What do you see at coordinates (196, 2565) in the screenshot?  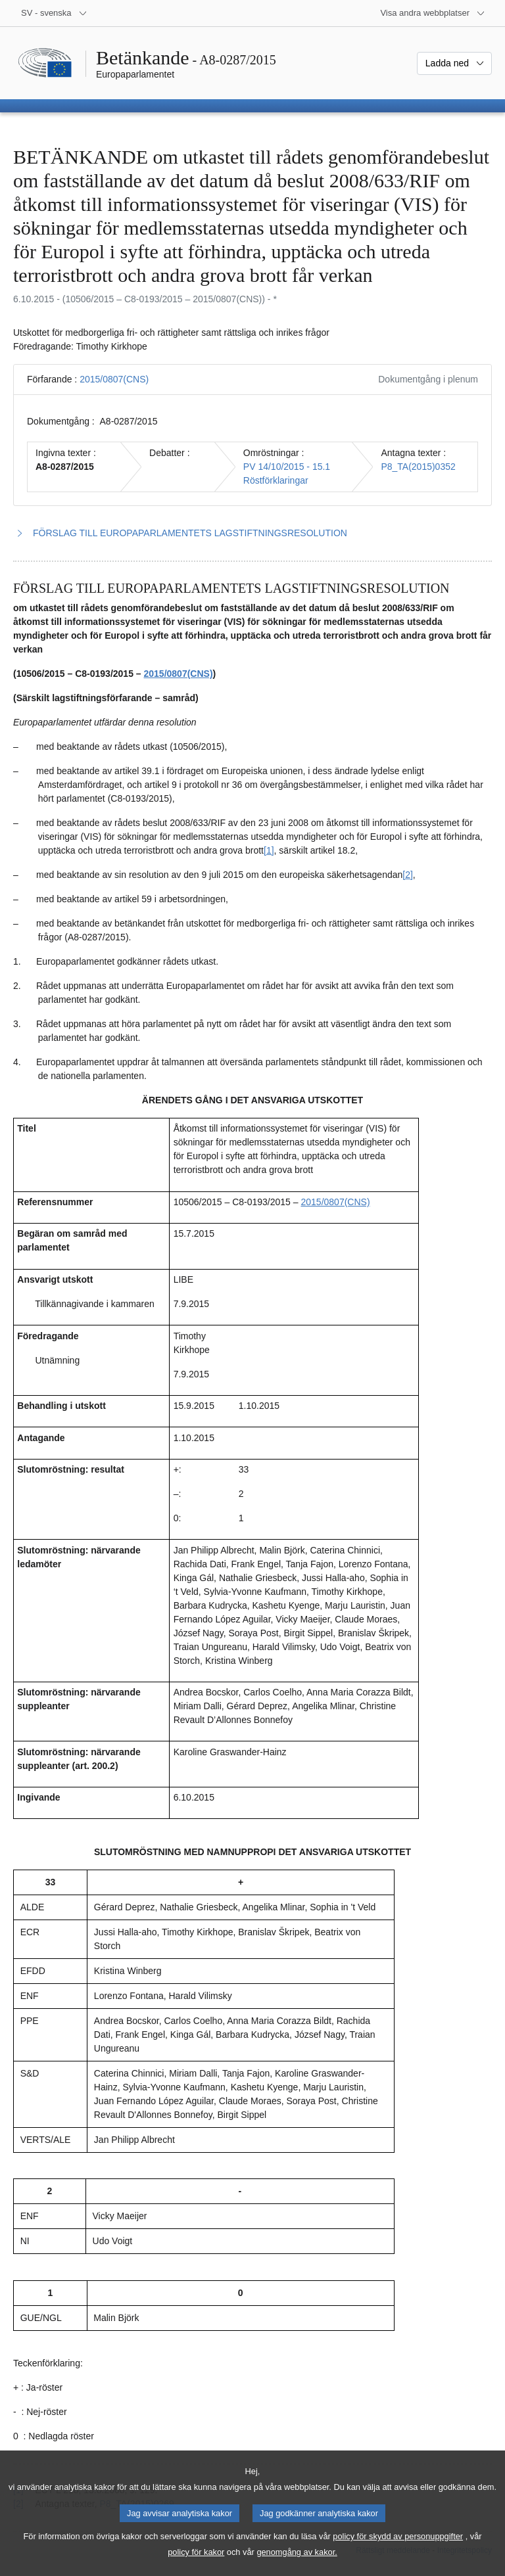 I see `policy för kakor` at bounding box center [196, 2565].